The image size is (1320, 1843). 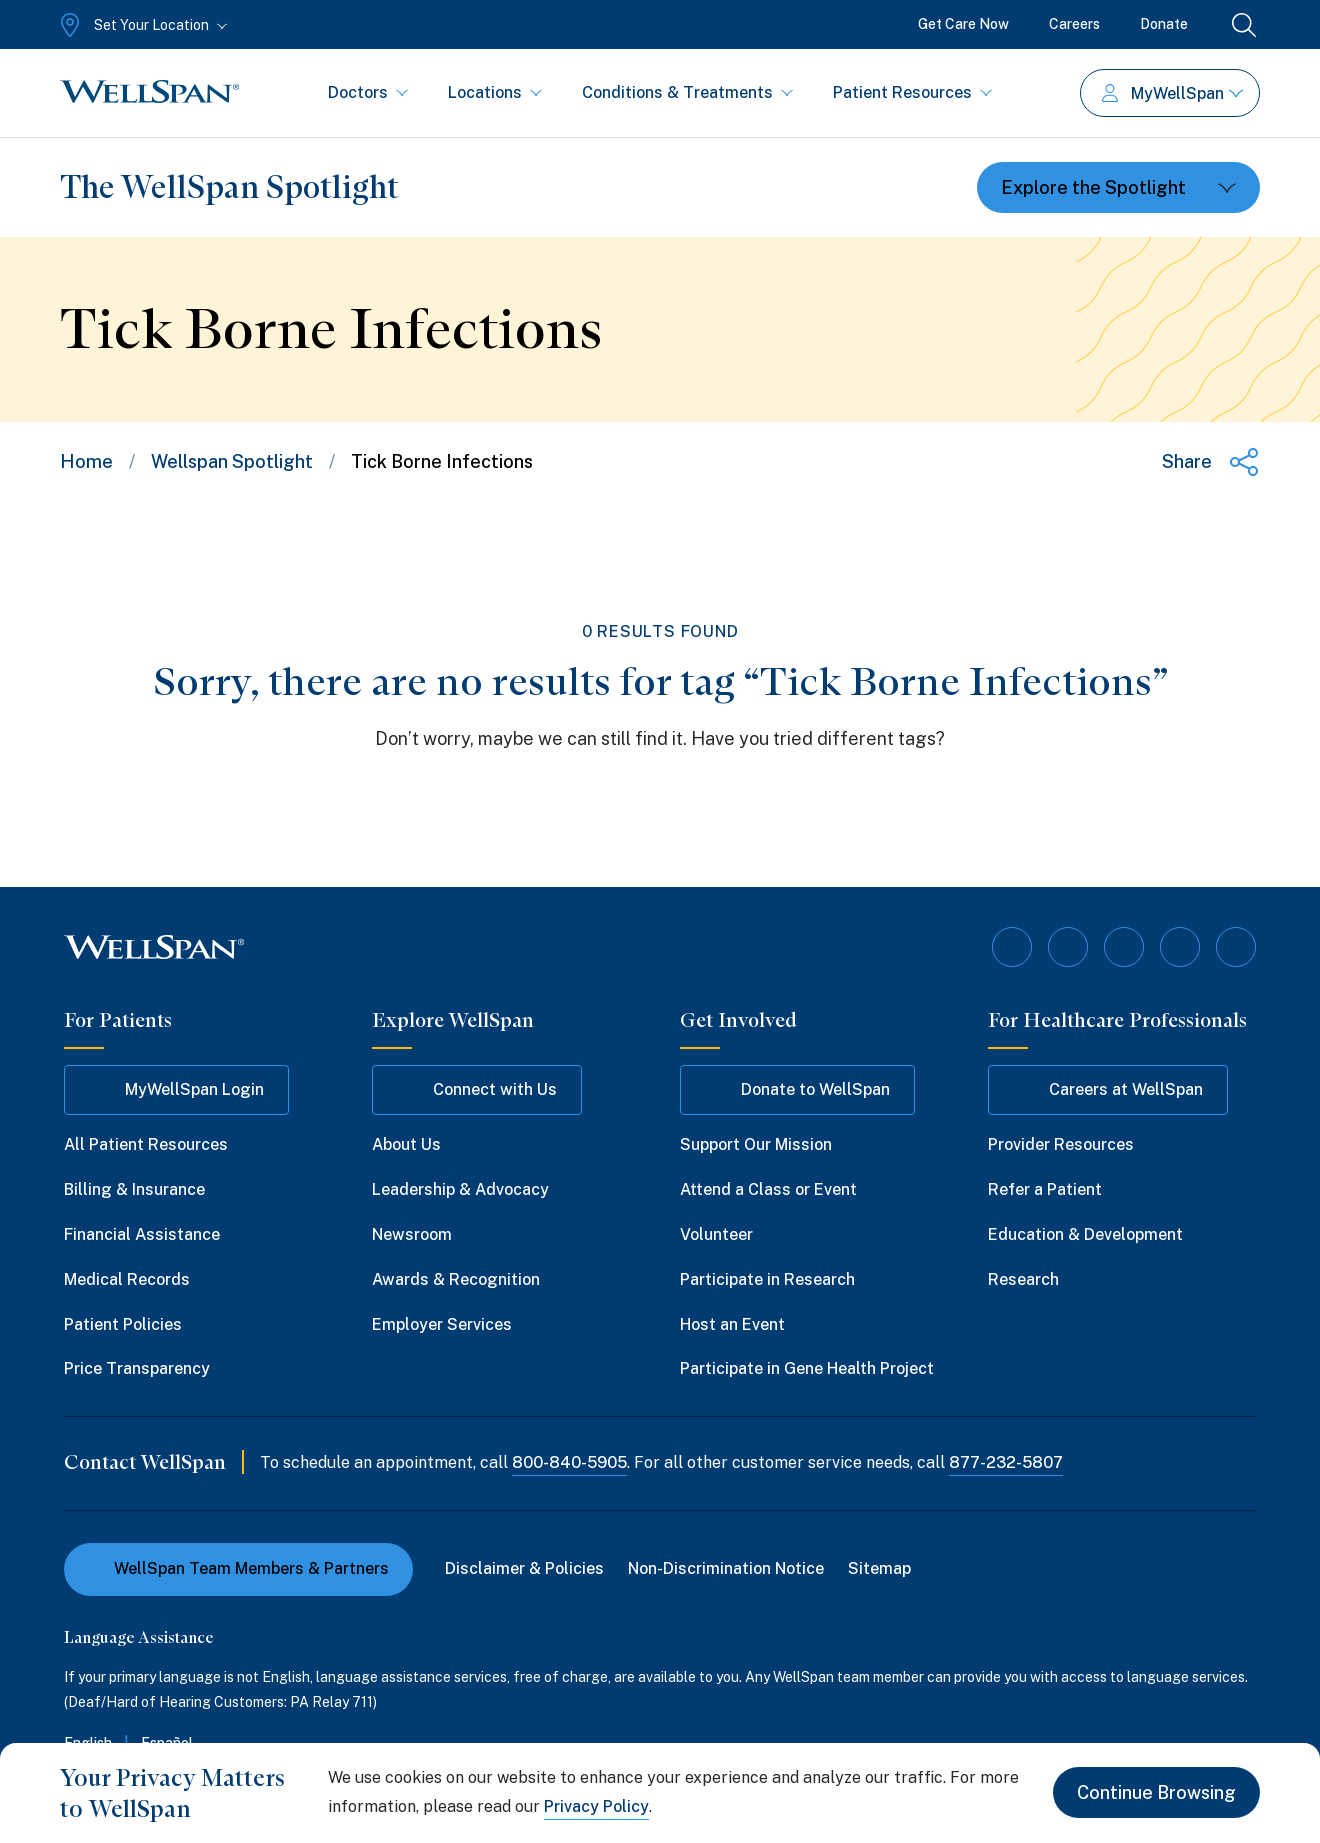 I want to click on Donate, so click(x=1164, y=24).